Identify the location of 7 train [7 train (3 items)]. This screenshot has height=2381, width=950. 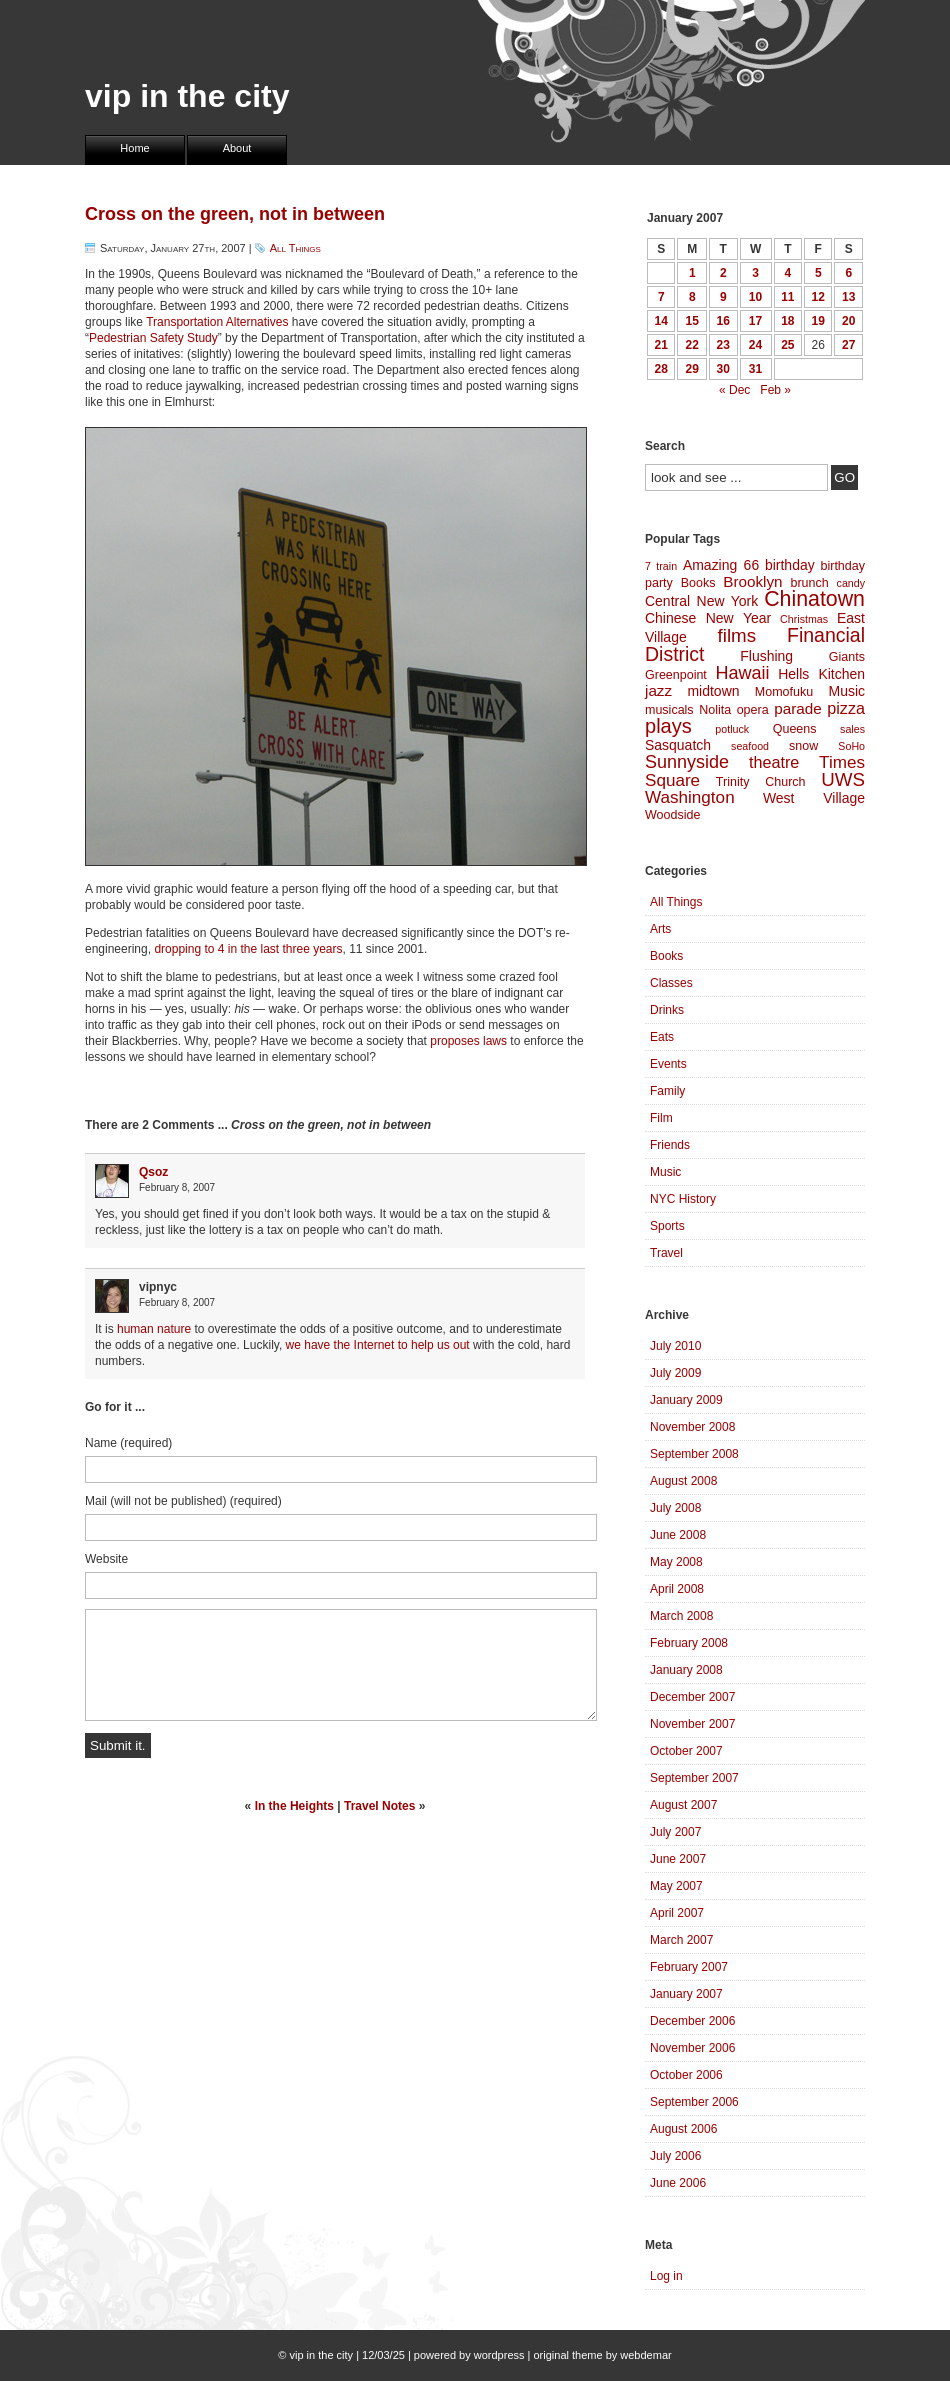
(661, 566).